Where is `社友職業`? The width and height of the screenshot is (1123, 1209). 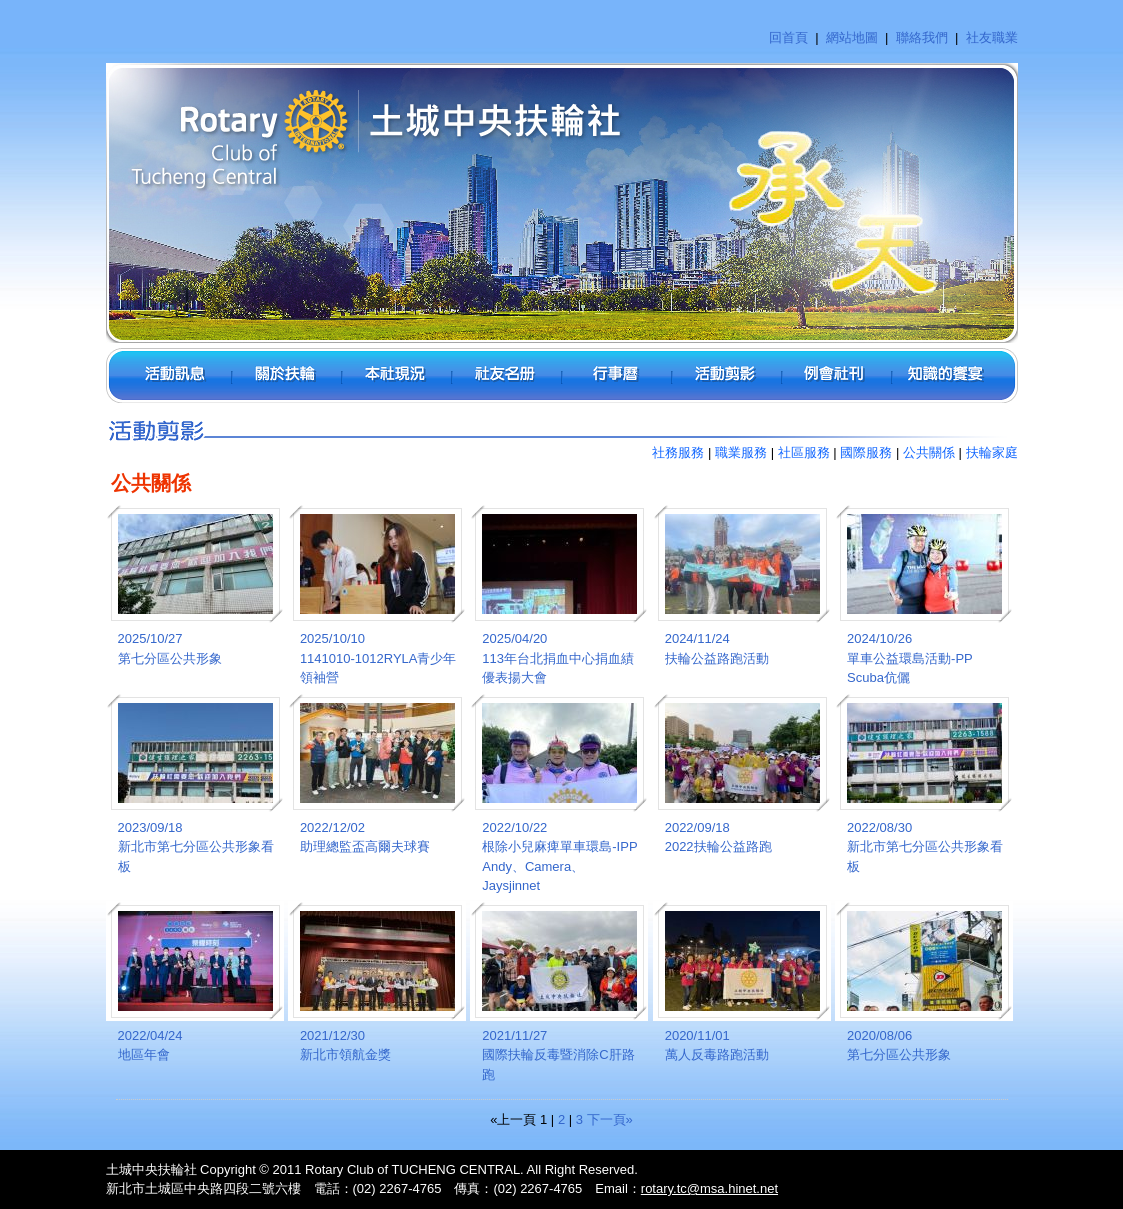 社友職業 is located at coordinates (992, 37).